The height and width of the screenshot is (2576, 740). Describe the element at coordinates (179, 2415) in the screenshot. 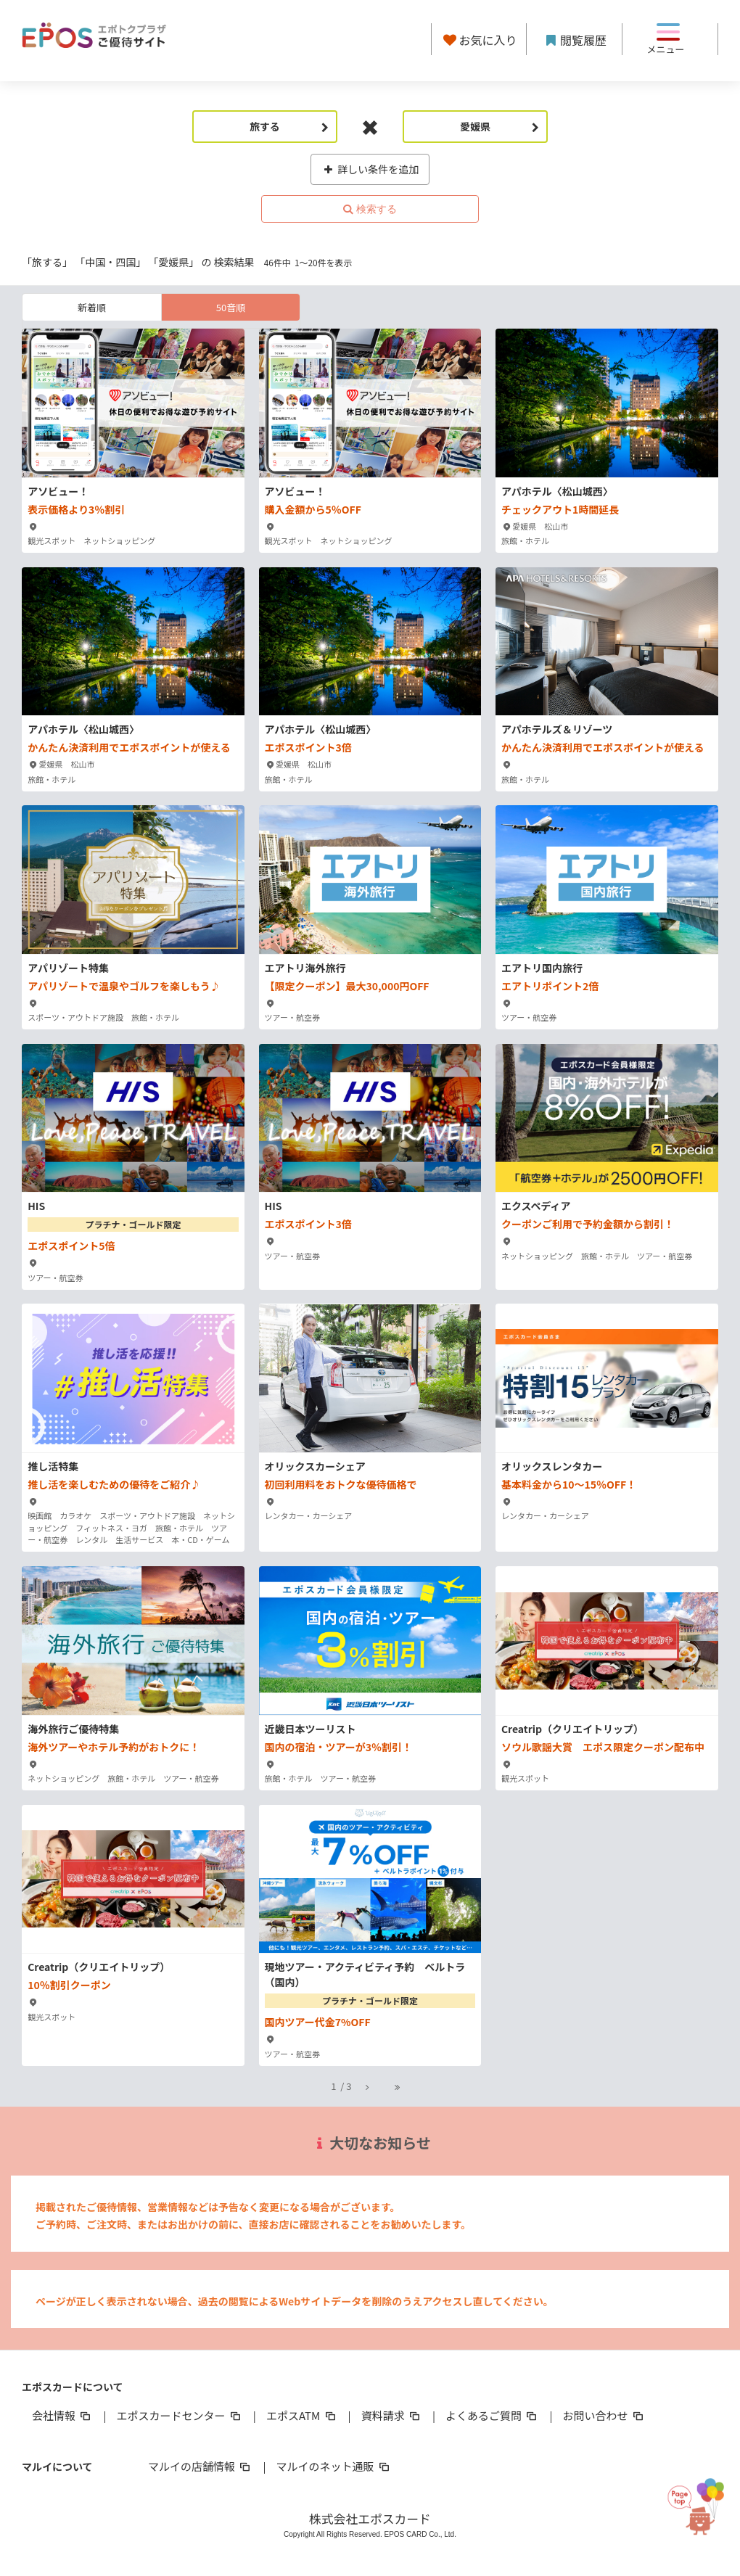

I see `エポスカードセンター` at that location.